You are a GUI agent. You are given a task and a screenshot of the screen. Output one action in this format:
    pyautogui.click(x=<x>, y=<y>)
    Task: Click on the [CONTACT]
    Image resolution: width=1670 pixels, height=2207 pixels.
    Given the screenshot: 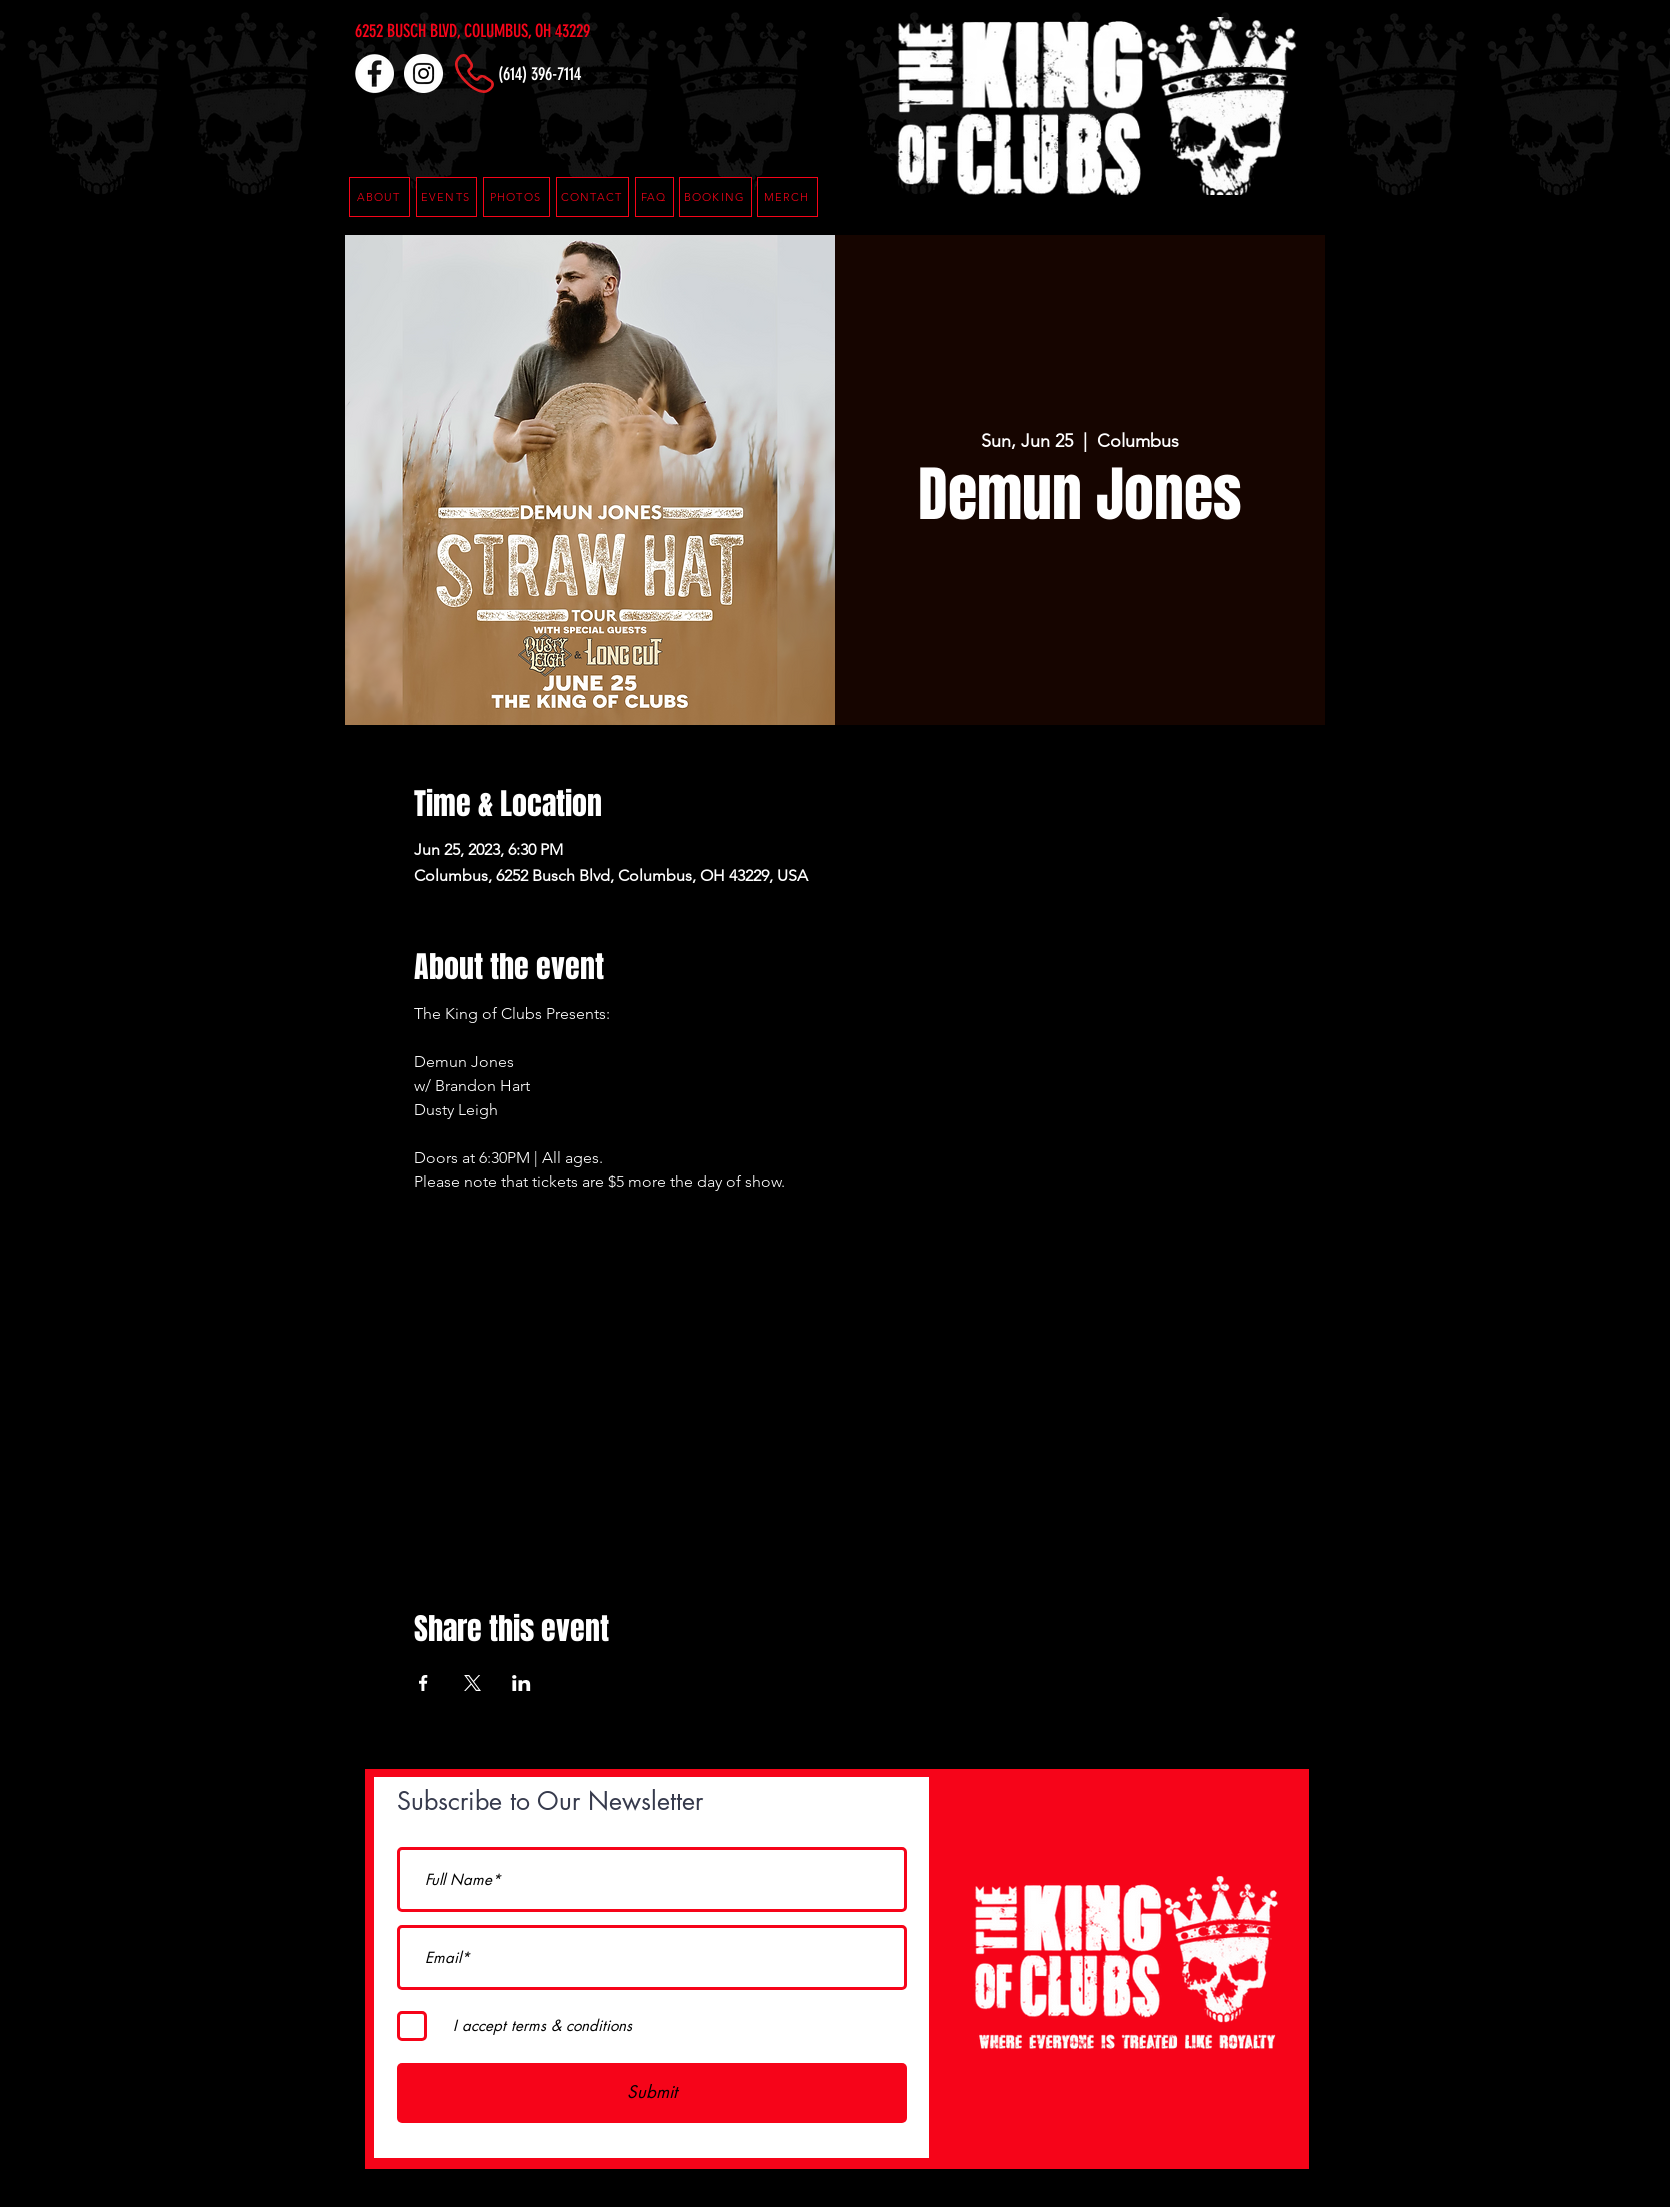 What is the action you would take?
    pyautogui.click(x=592, y=197)
    